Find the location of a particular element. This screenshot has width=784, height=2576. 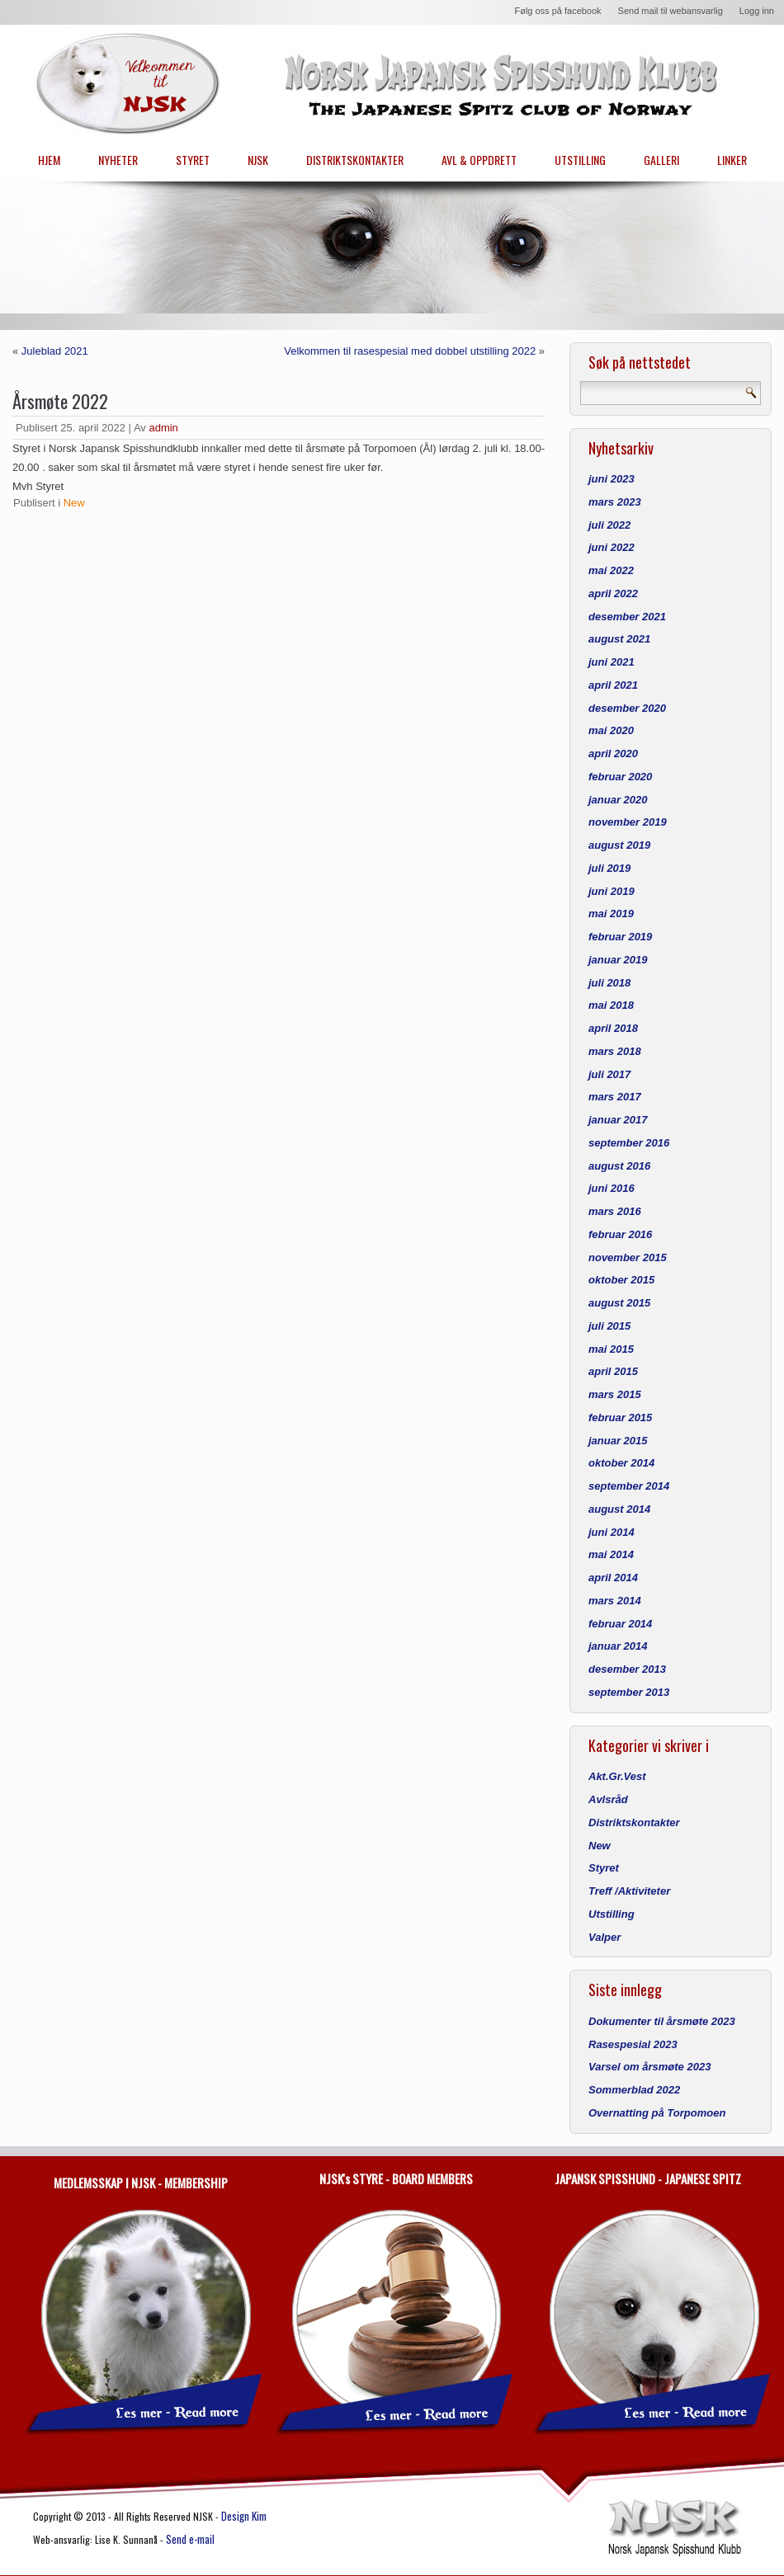

Avlsråd is located at coordinates (608, 1799).